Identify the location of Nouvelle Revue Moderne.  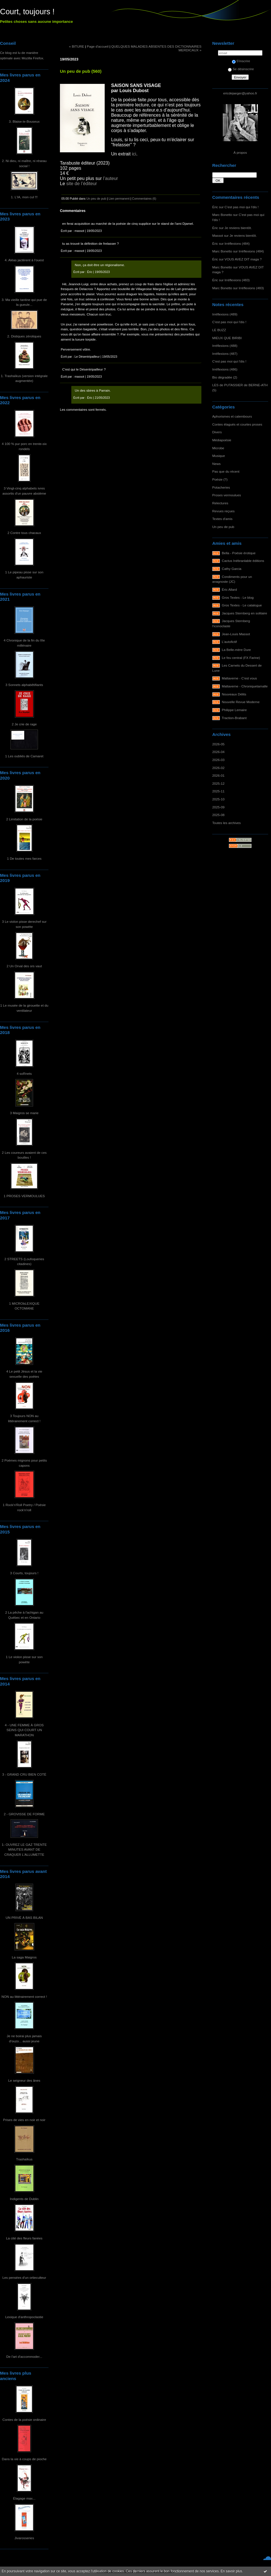
(241, 702).